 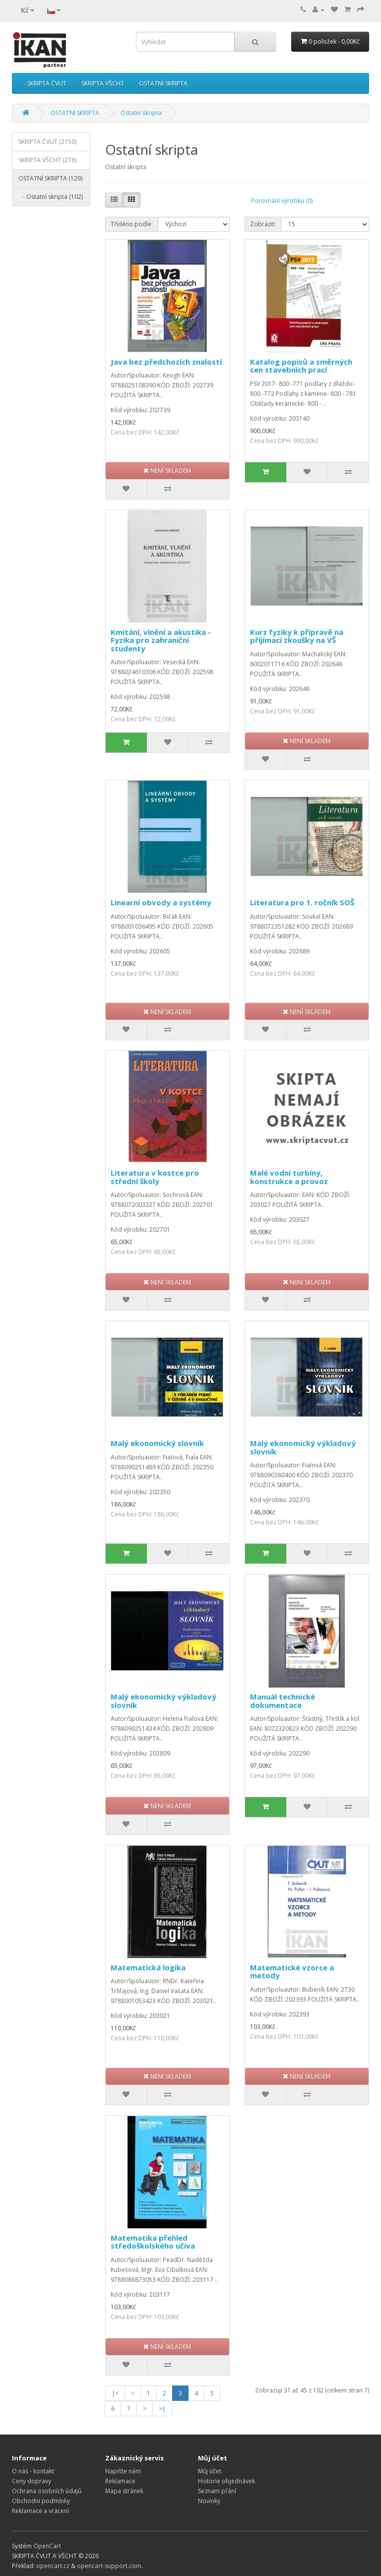 What do you see at coordinates (282, 1701) in the screenshot?
I see `Manuál technické dokumentace` at bounding box center [282, 1701].